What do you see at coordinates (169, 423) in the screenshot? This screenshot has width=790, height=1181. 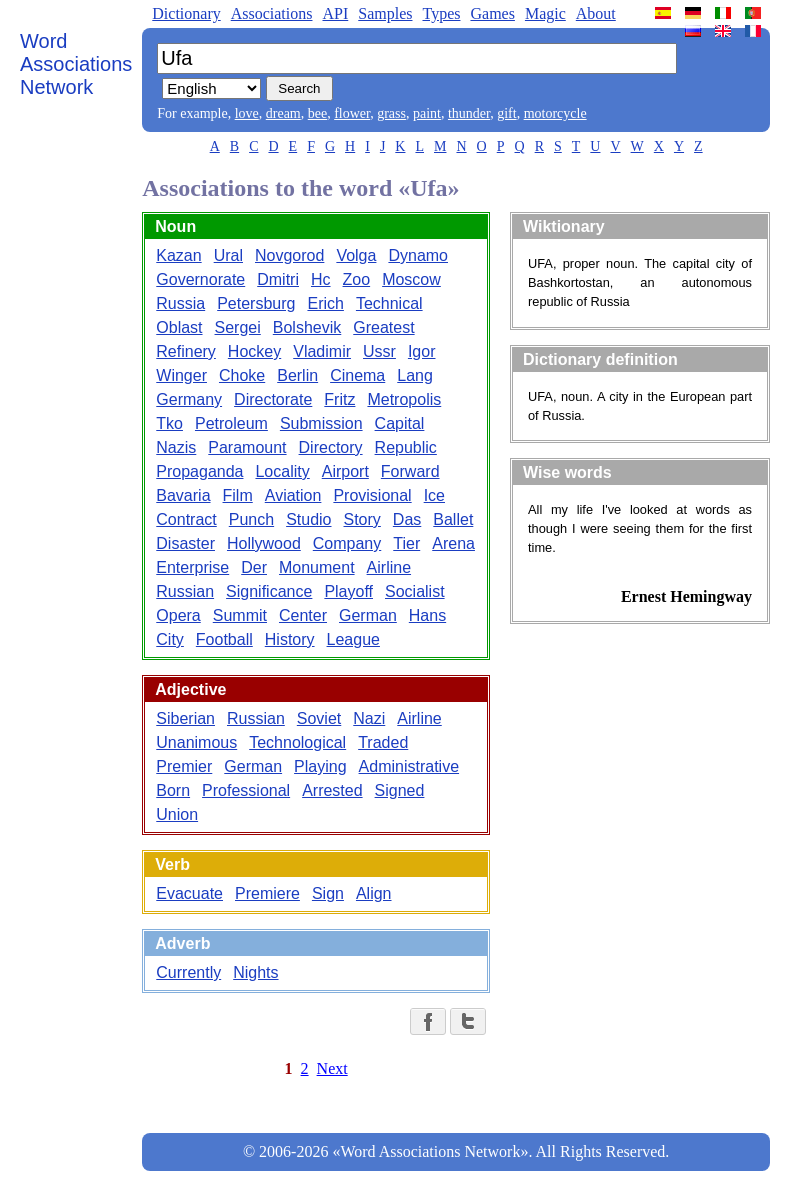 I see `Tko` at bounding box center [169, 423].